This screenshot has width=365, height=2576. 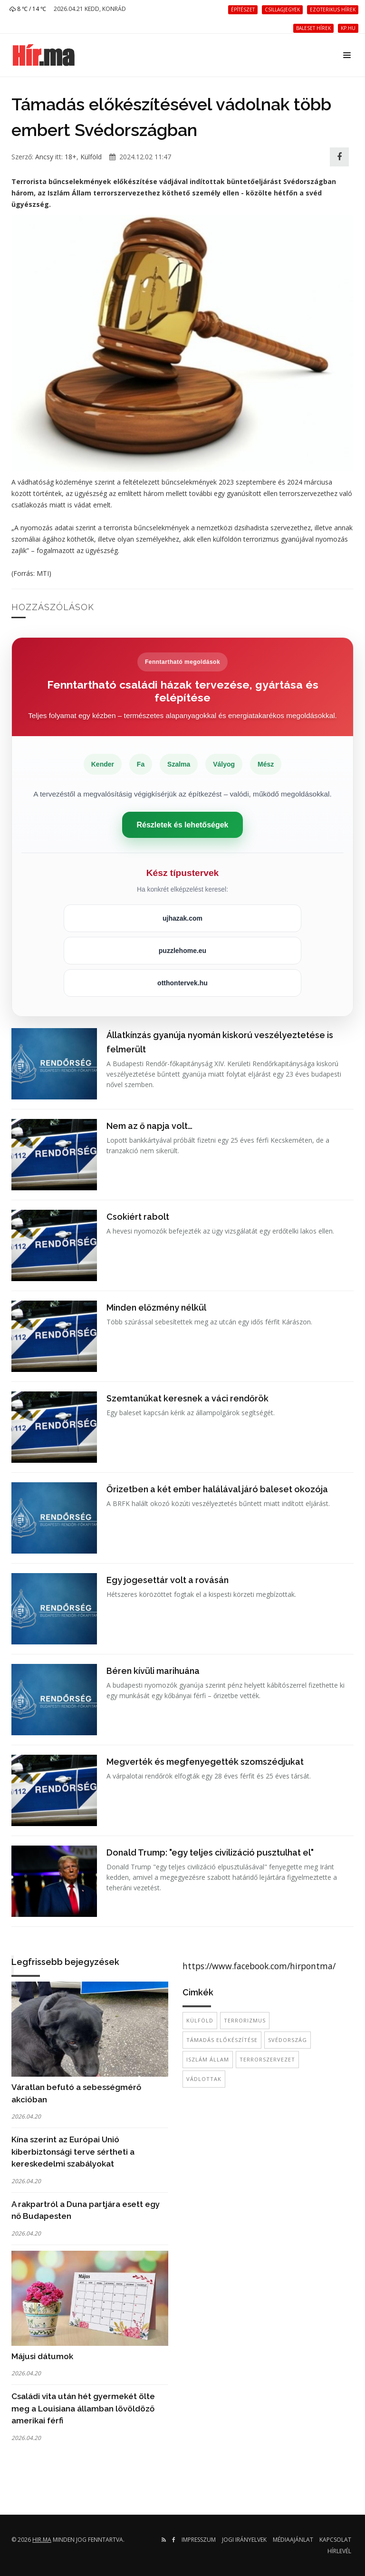 I want to click on Nem az ő napja volt…, so click(x=149, y=1126).